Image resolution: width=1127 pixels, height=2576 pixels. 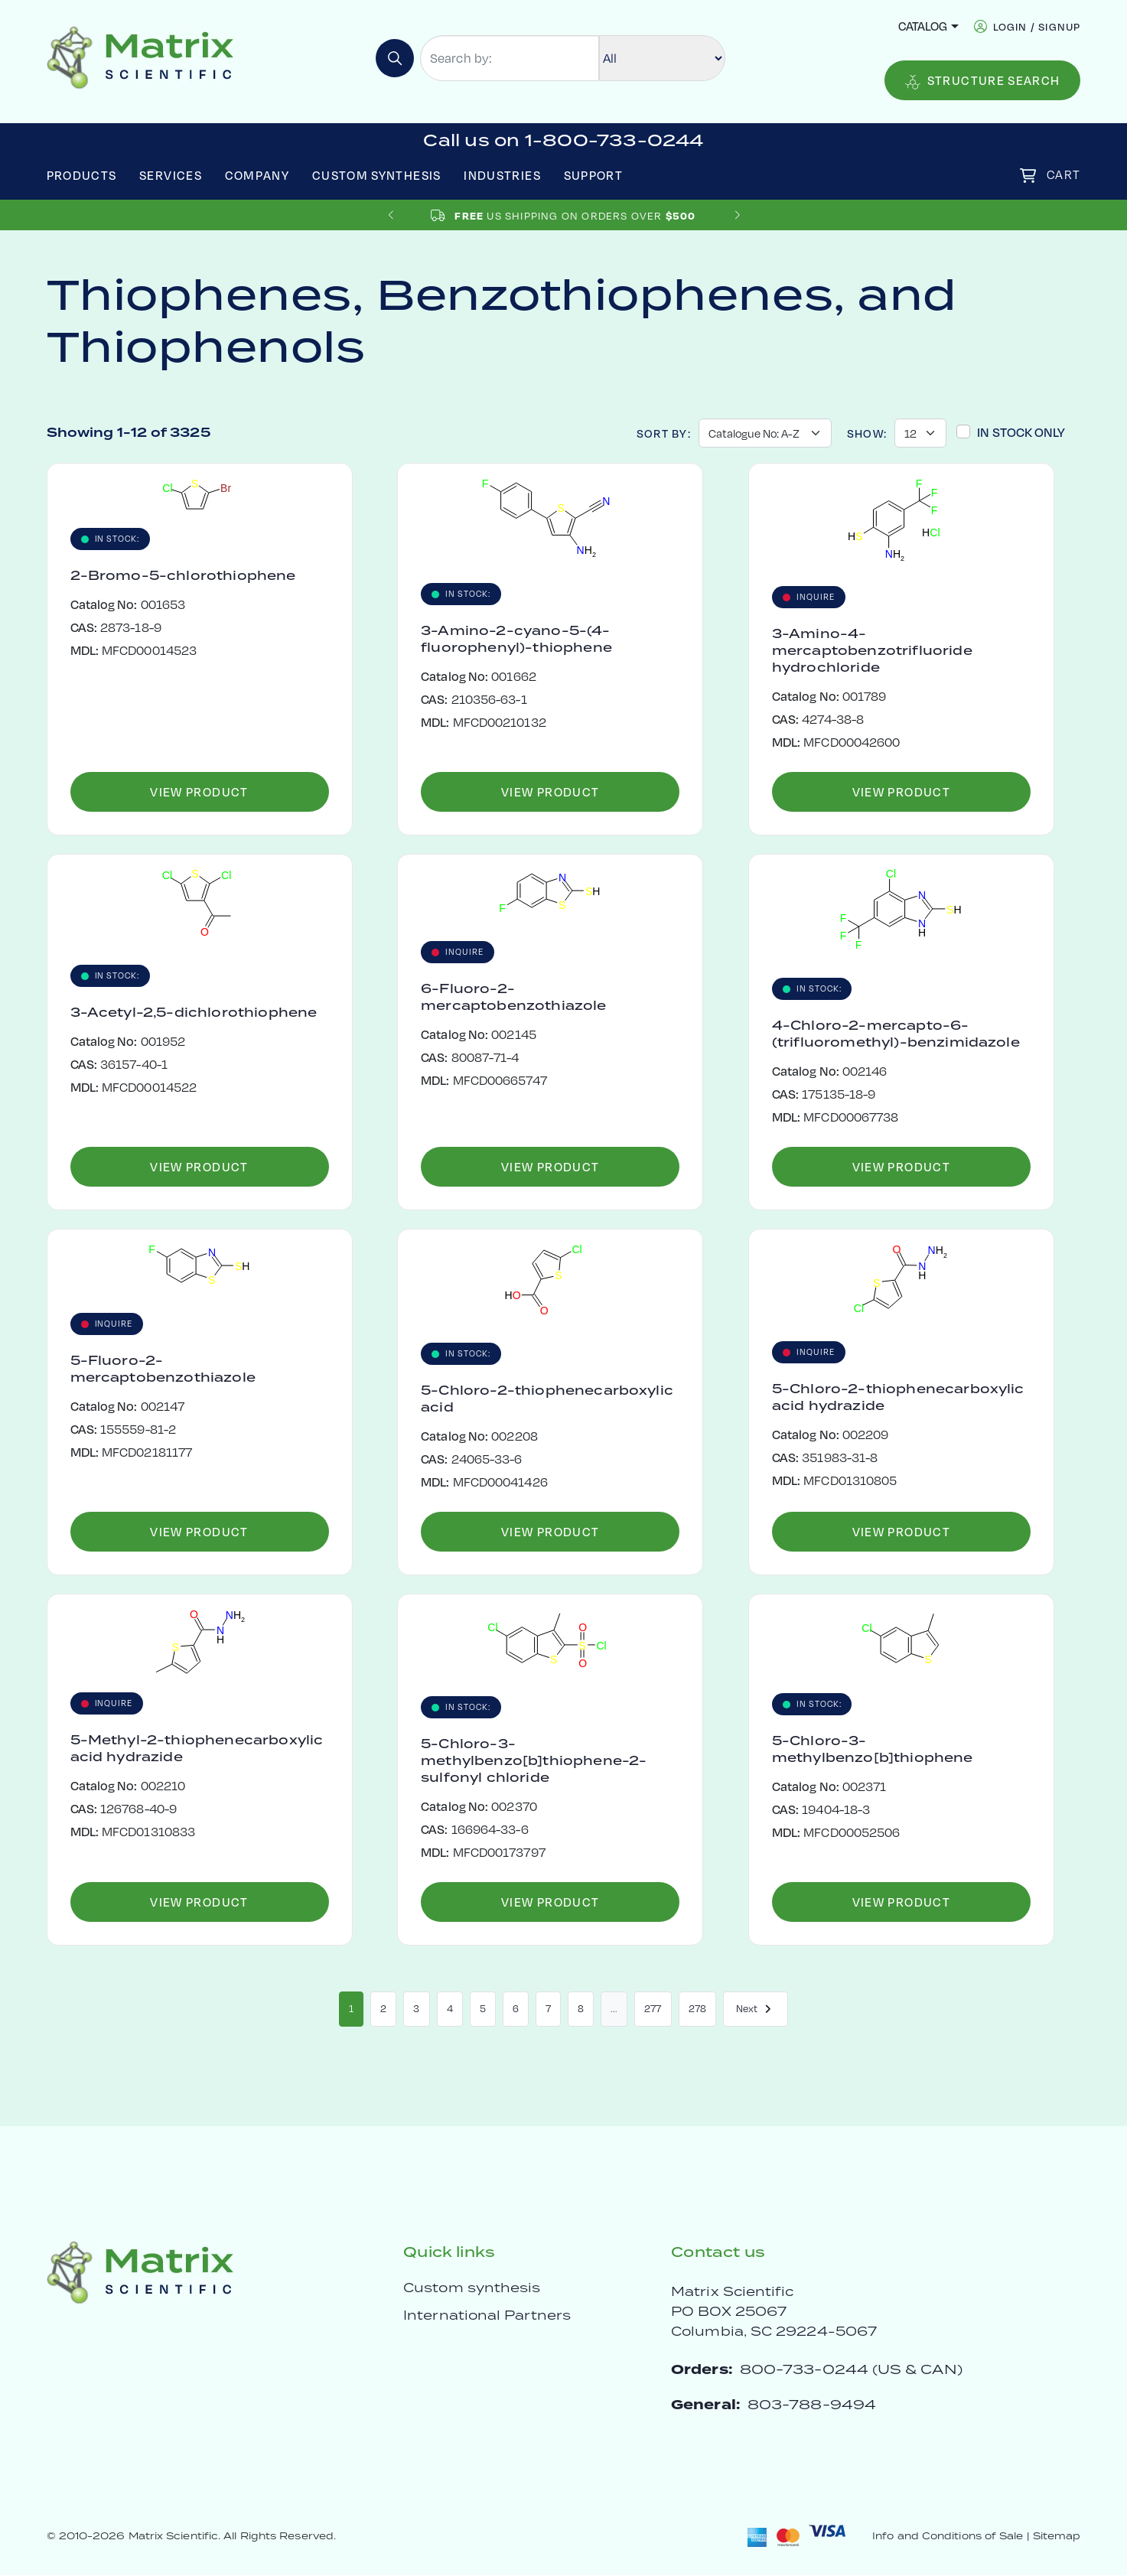 I want to click on [Search by:], so click(x=509, y=58).